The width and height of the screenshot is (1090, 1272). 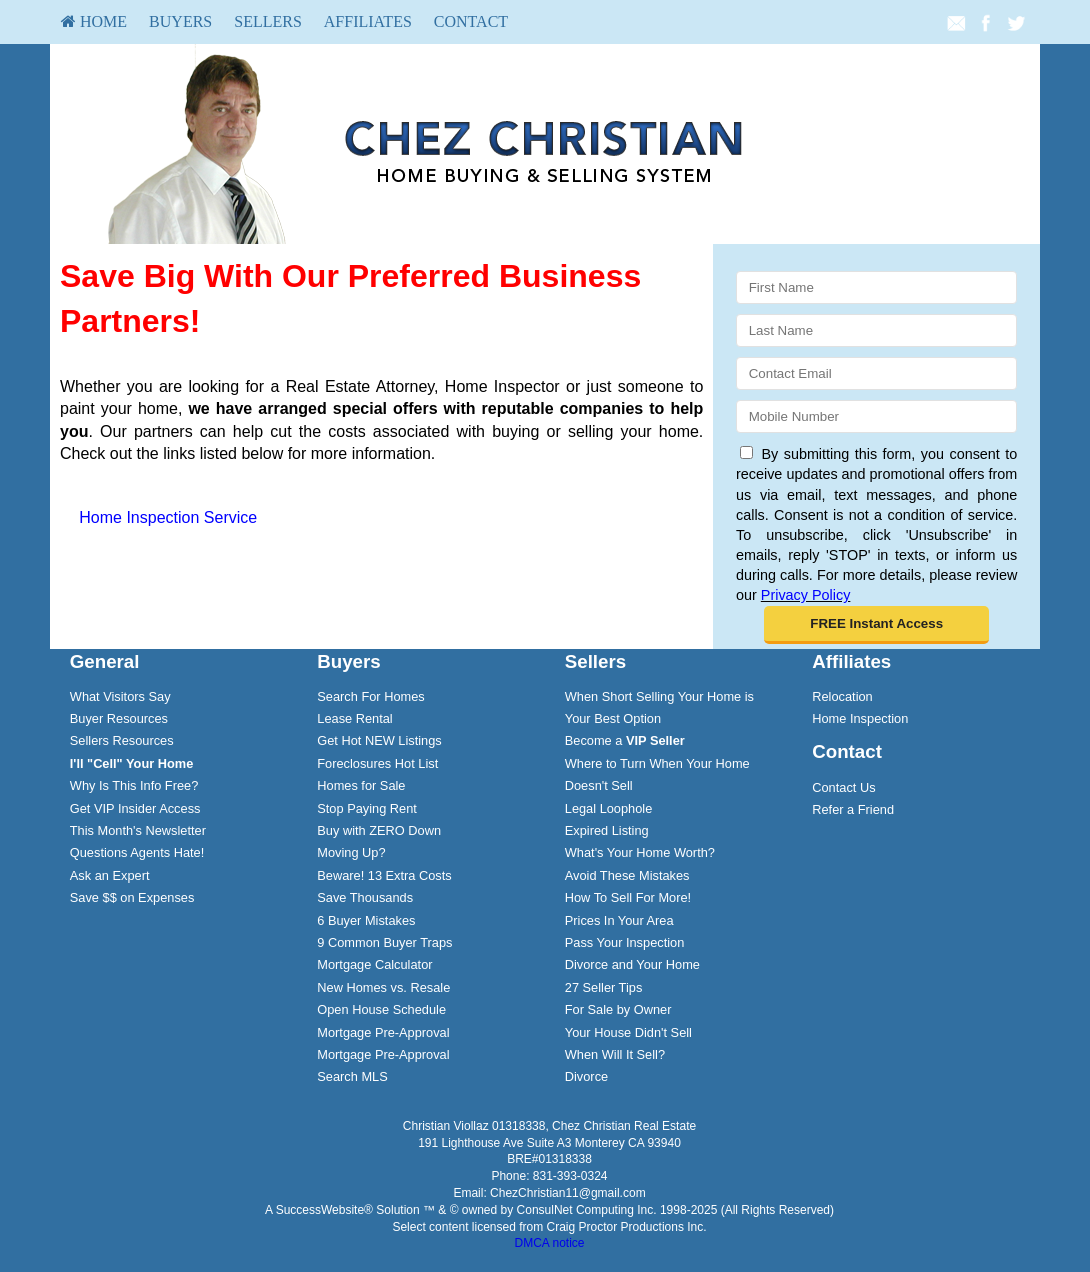 I want to click on Divorce and Your Home, so click(x=632, y=964).